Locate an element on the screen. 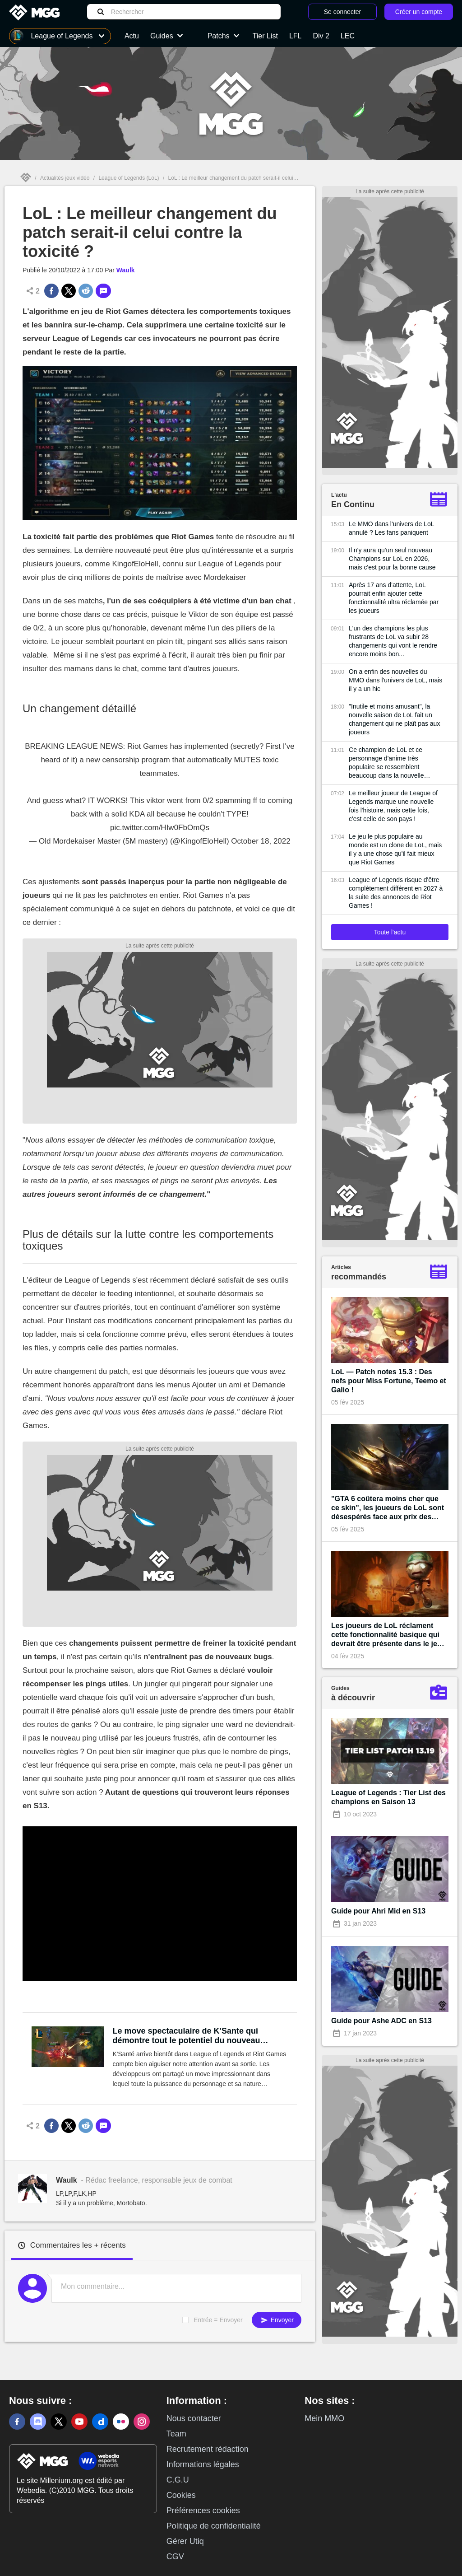  On a enfin des nouvelles du MMO dans l'univers de LoL, mais il y a un hic is located at coordinates (395, 680).